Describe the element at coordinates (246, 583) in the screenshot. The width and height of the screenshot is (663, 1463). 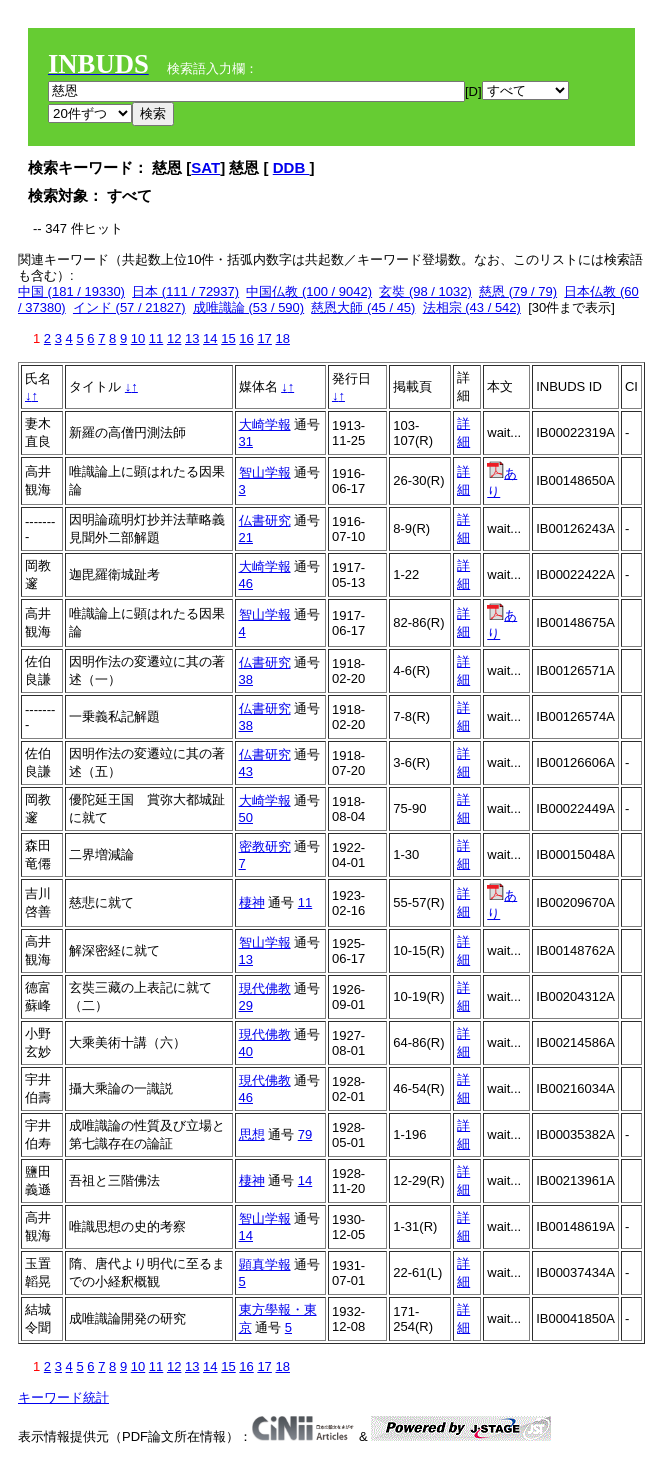
I see `46` at that location.